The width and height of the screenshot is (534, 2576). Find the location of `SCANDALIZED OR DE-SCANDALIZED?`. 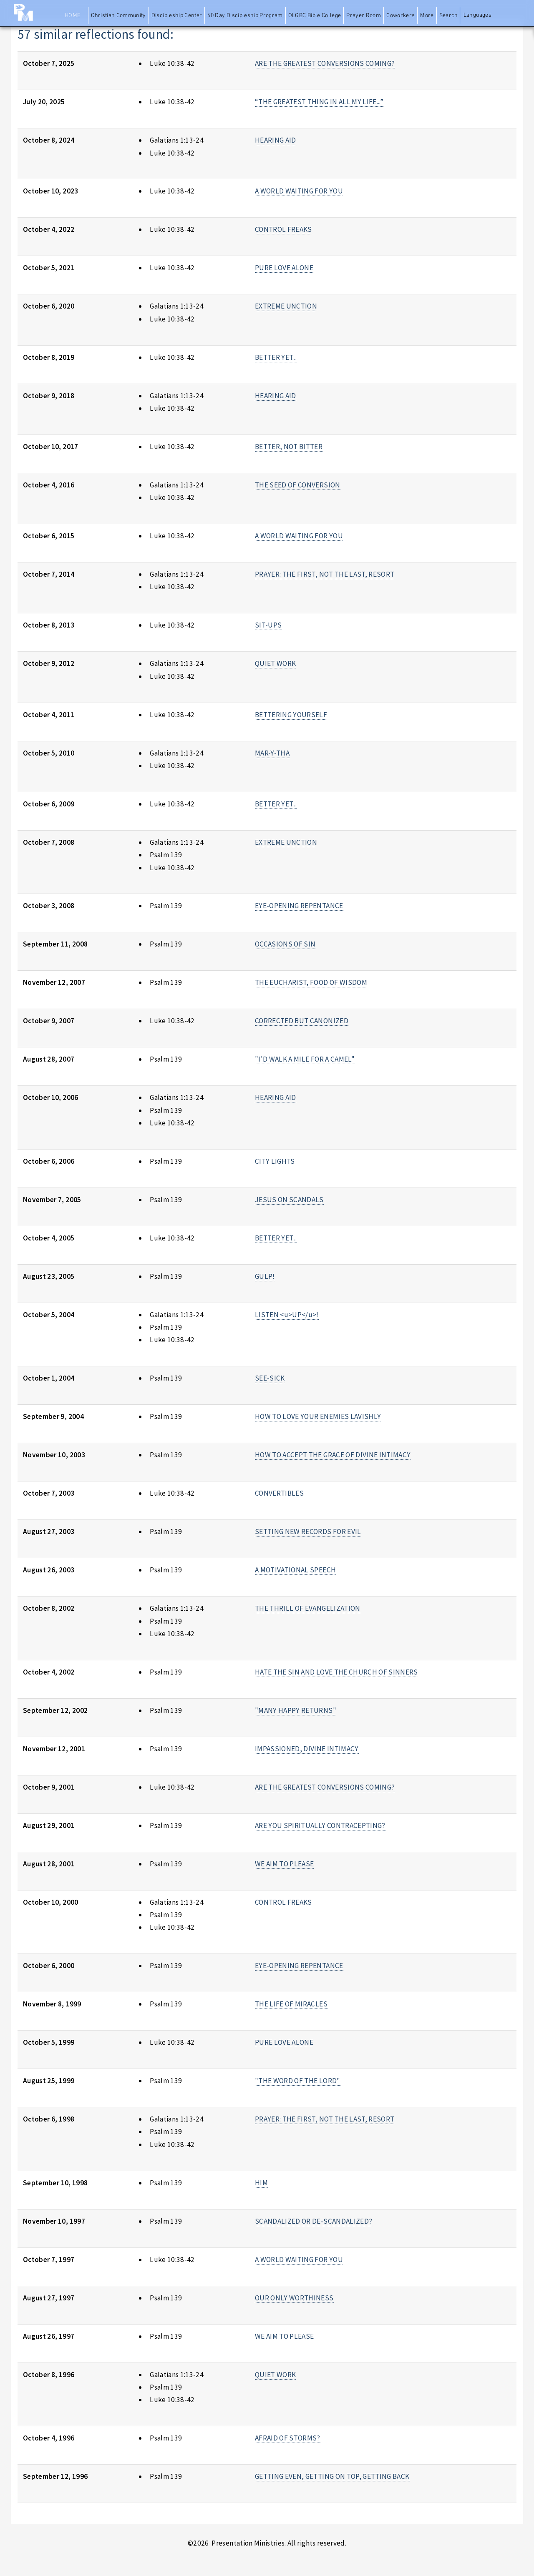

SCANDALIZED OR DE-SCANDALIZED? is located at coordinates (313, 2221).